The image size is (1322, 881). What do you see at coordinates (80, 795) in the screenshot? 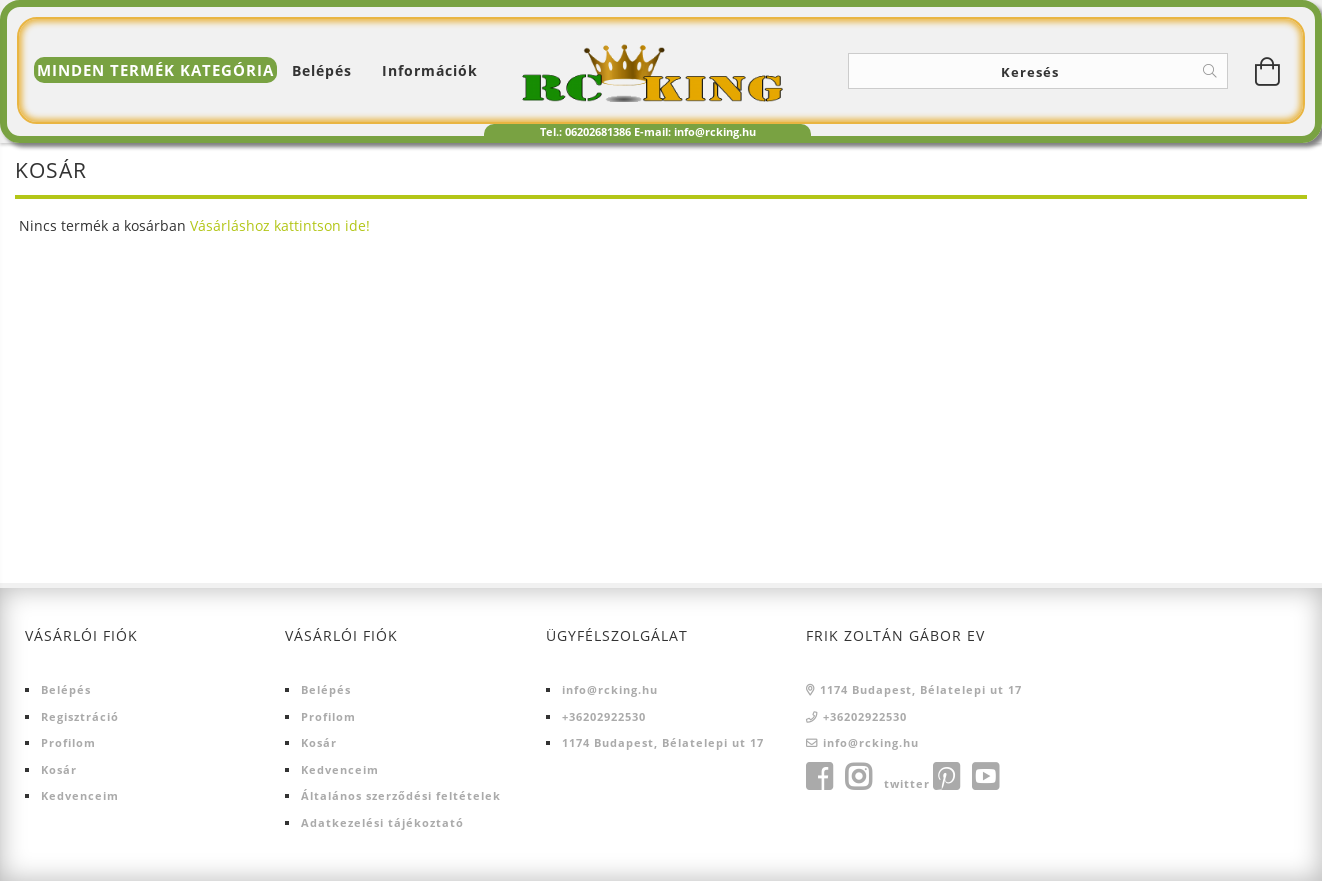
I see `Kedvenceim` at bounding box center [80, 795].